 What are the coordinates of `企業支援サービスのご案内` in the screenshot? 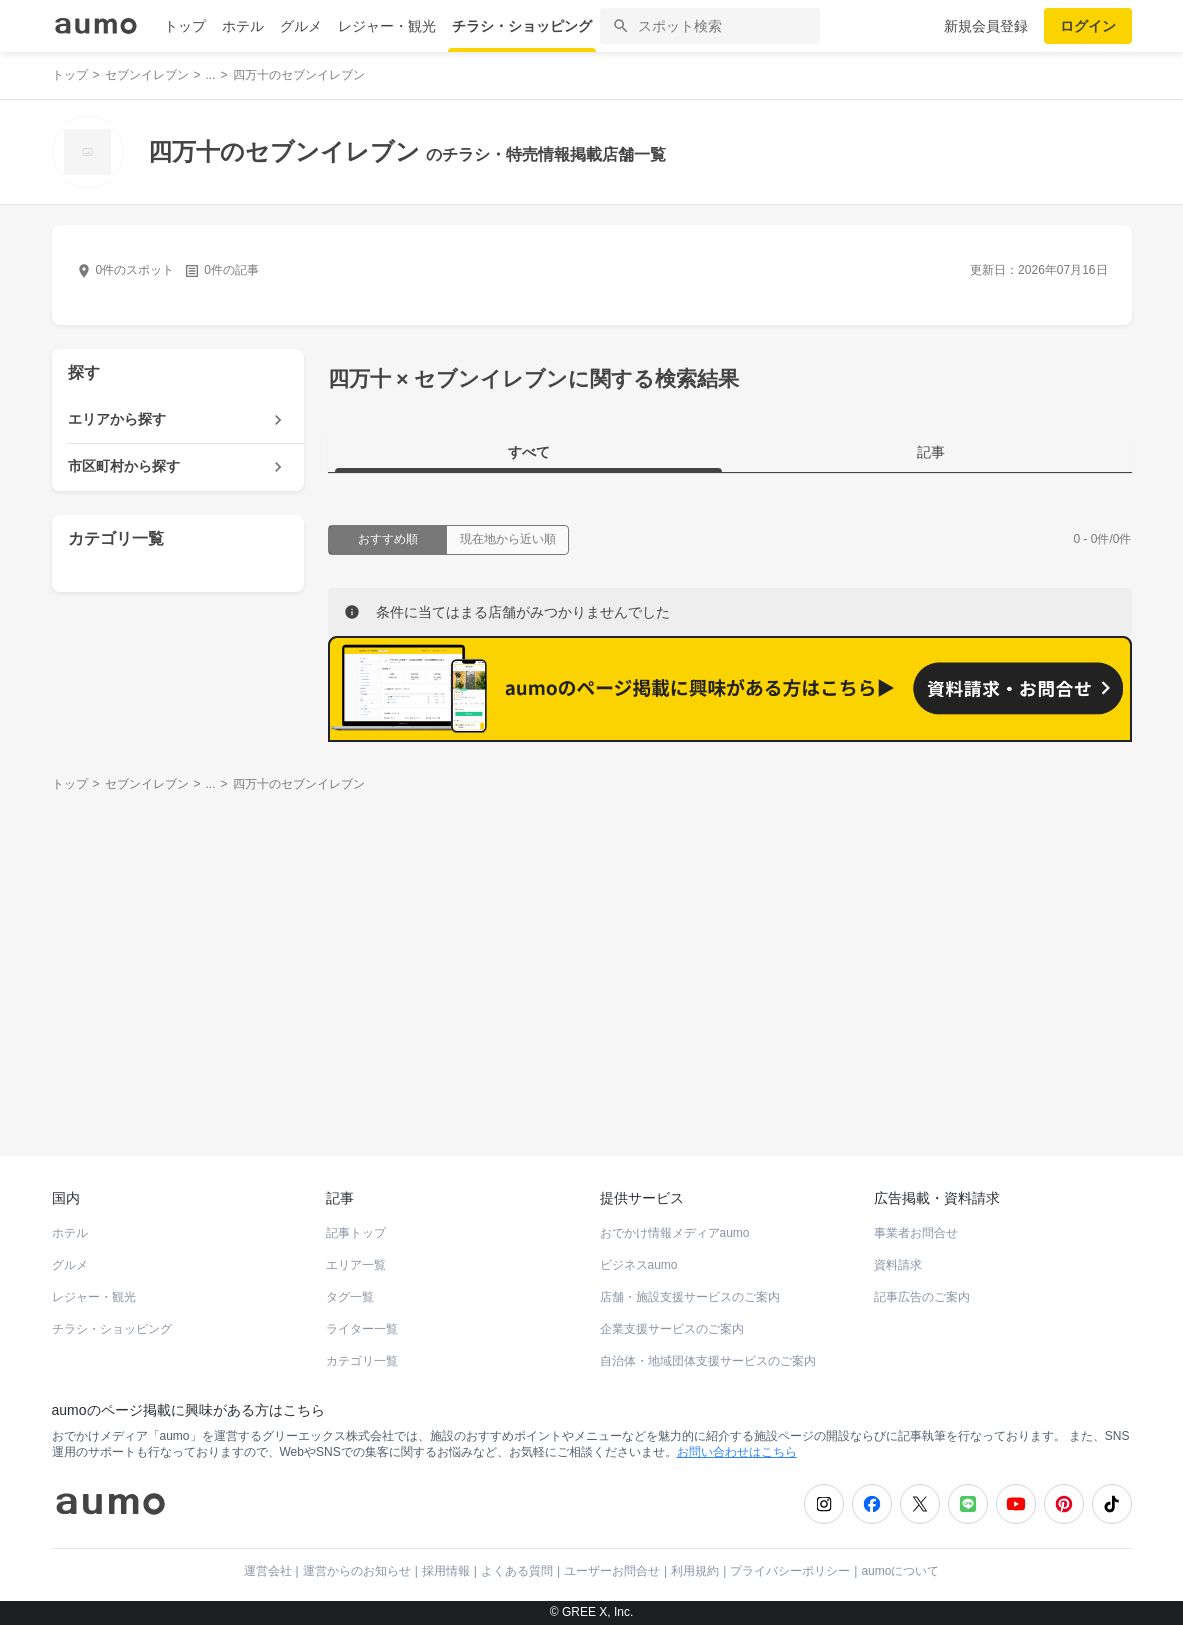 It's located at (672, 1329).